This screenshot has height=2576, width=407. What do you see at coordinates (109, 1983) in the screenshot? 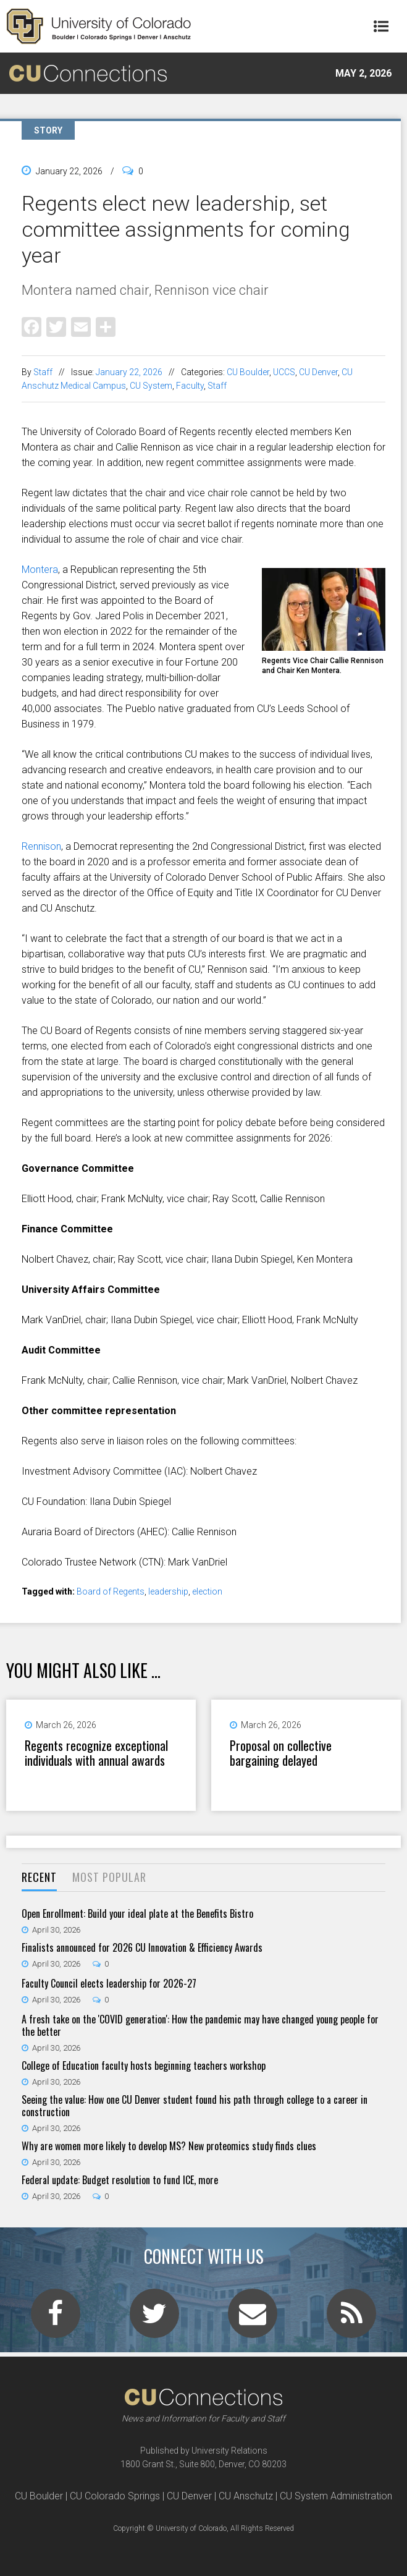
I see `Faculty Council elects leadership for 2026-27` at bounding box center [109, 1983].